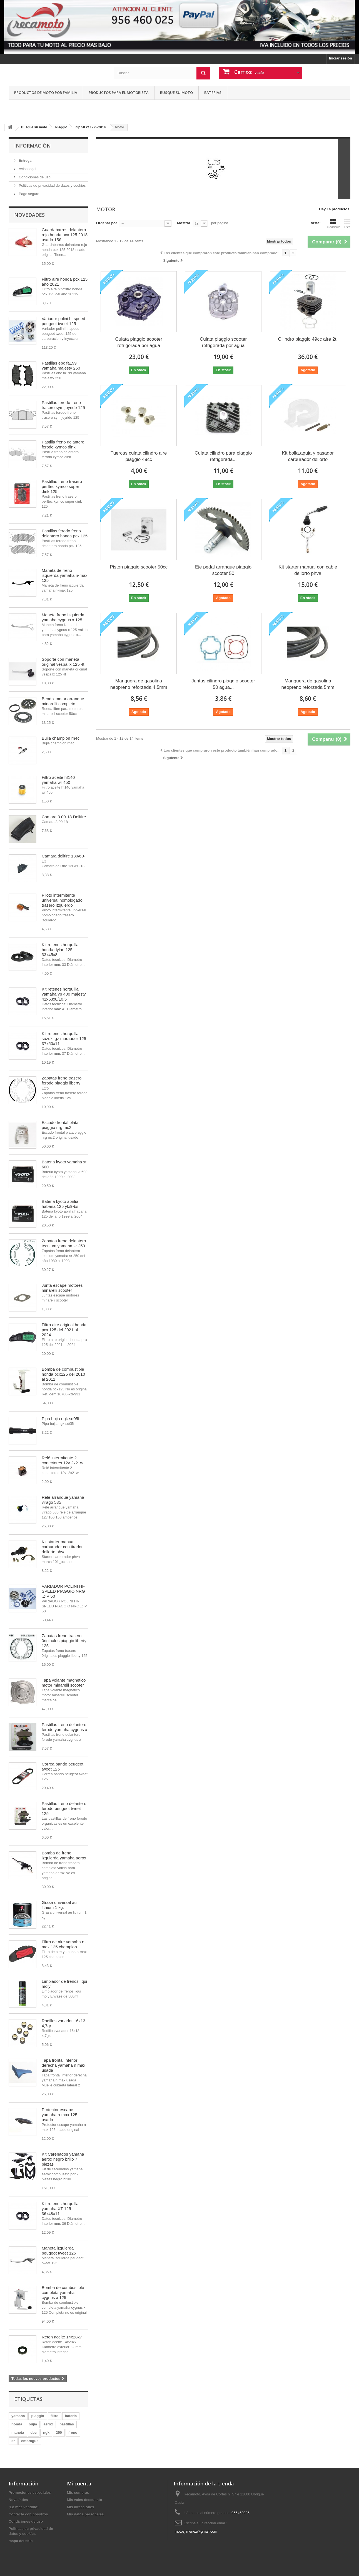  What do you see at coordinates (308, 339) in the screenshot?
I see `Cilindro piaggio 49cc aire 2t.` at bounding box center [308, 339].